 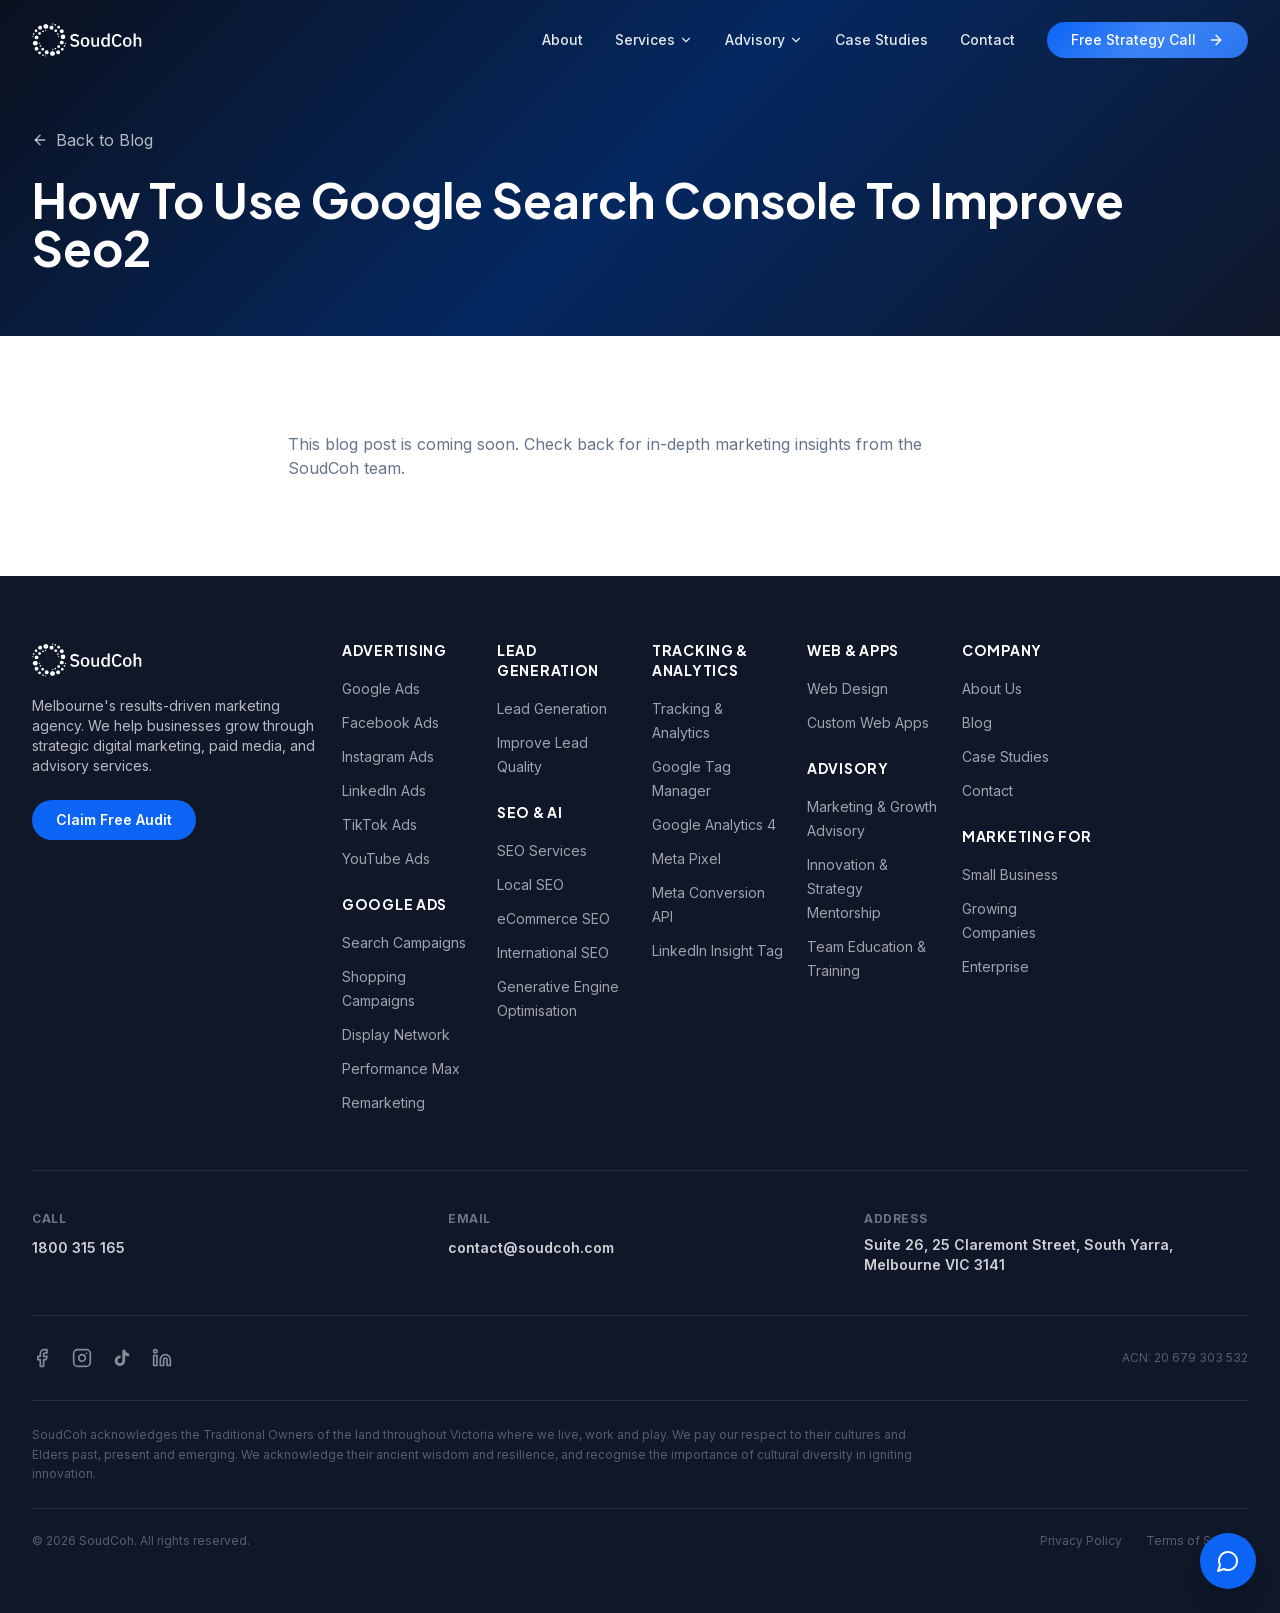 I want to click on Search Campaigns, so click(x=404, y=942).